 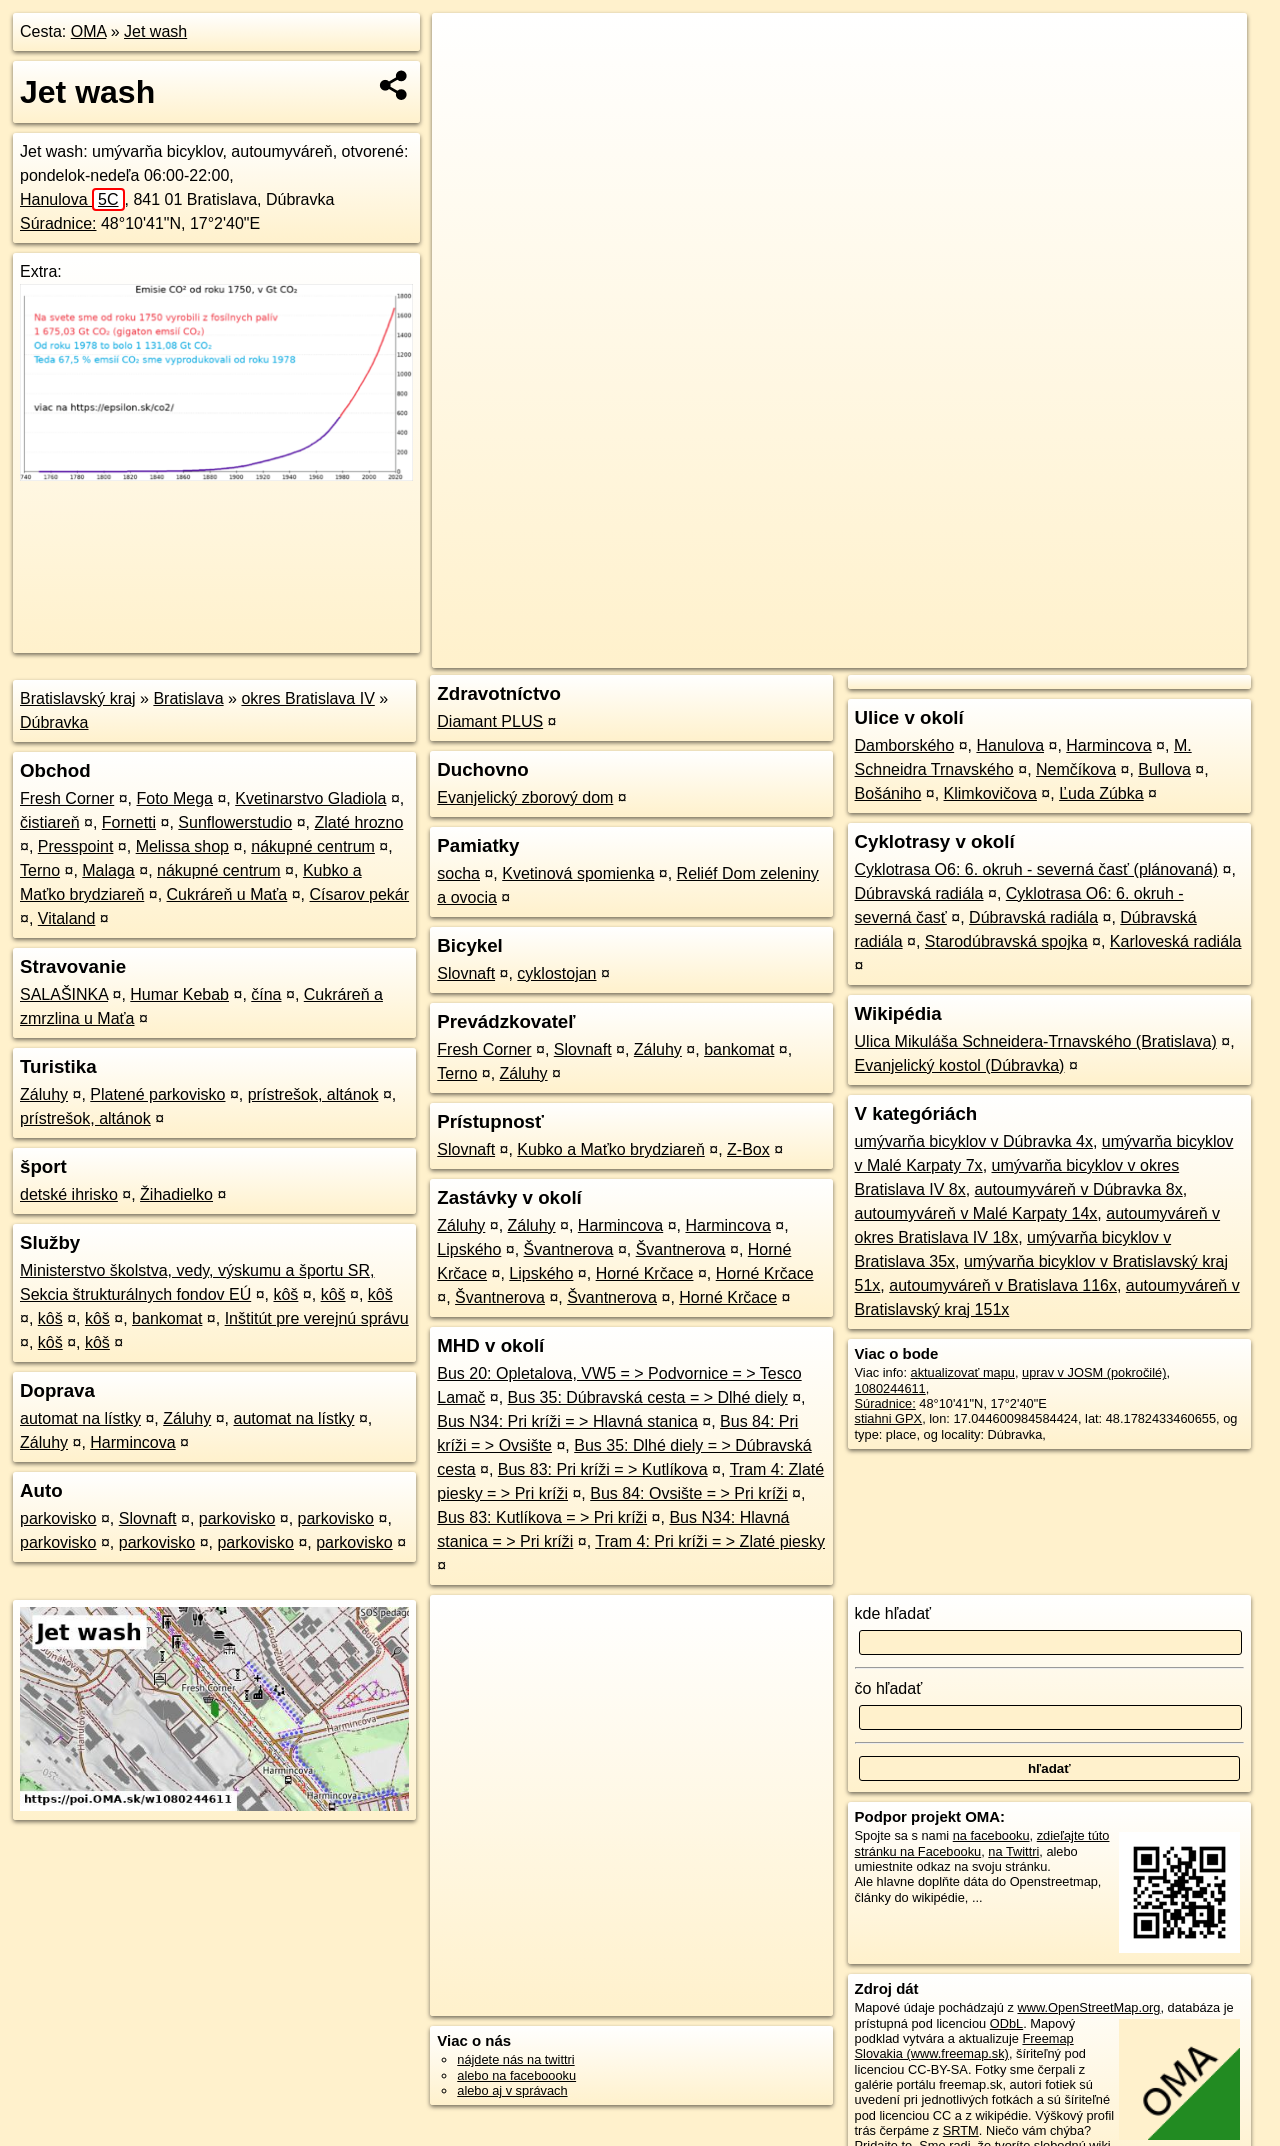 What do you see at coordinates (469, 1249) in the screenshot?
I see `Lipského` at bounding box center [469, 1249].